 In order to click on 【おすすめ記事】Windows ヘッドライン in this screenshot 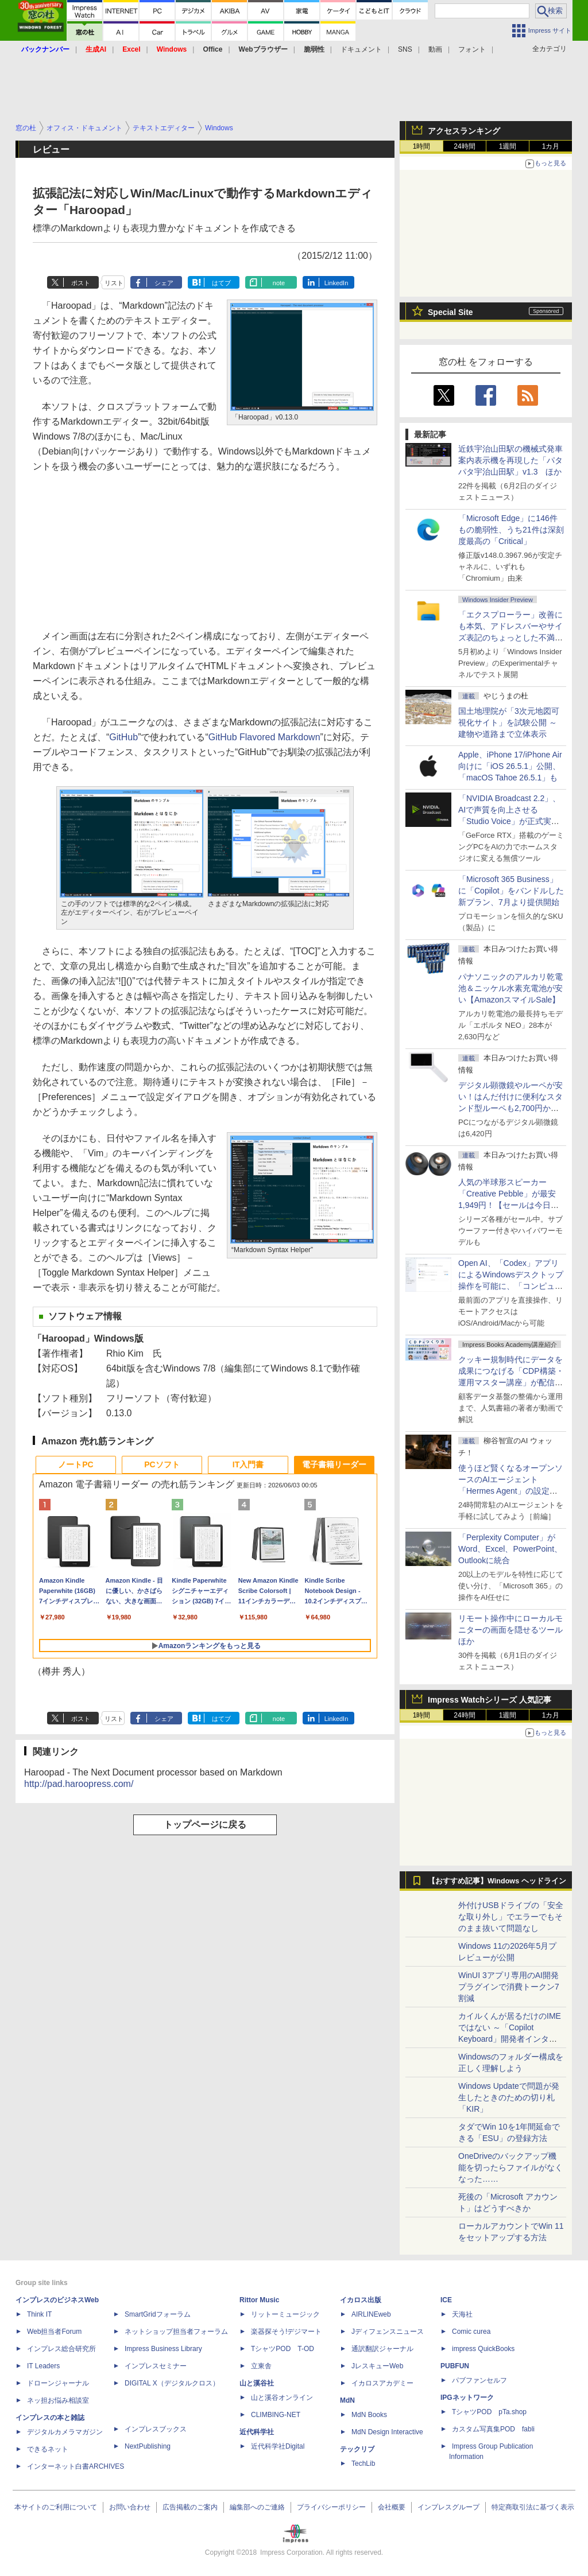, I will do `click(497, 1881)`.